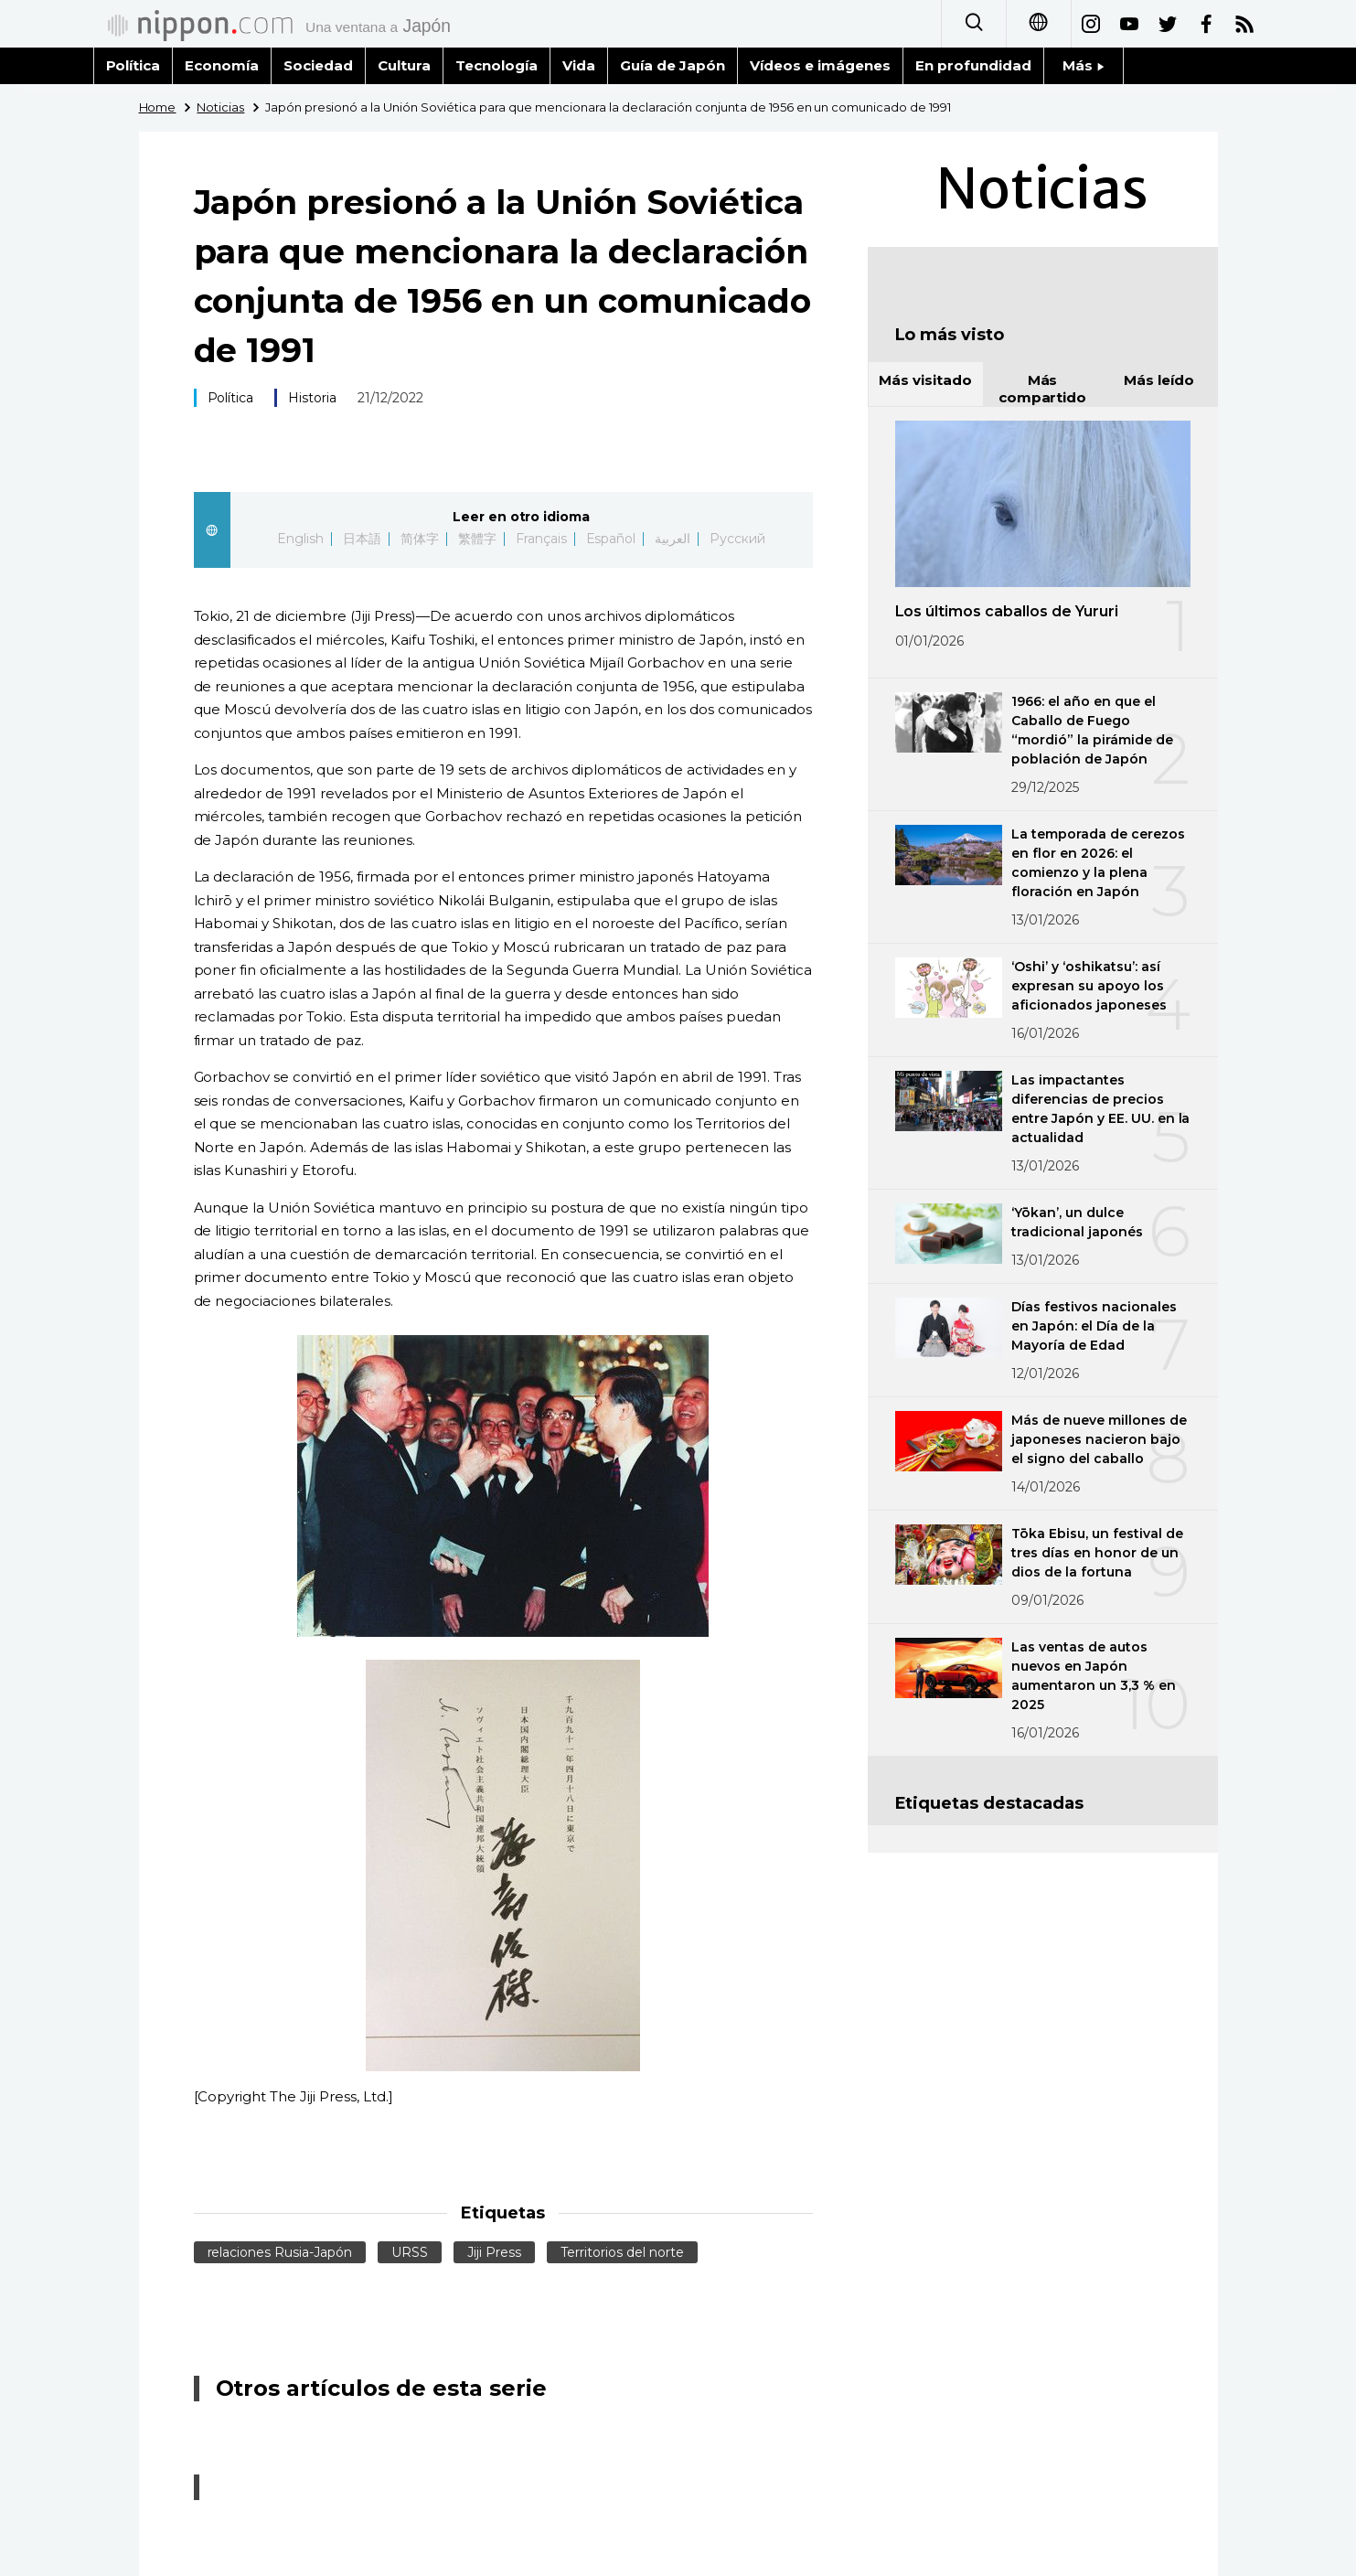 The image size is (1356, 2576). Describe the element at coordinates (1083, 65) in the screenshot. I see `Más` at that location.